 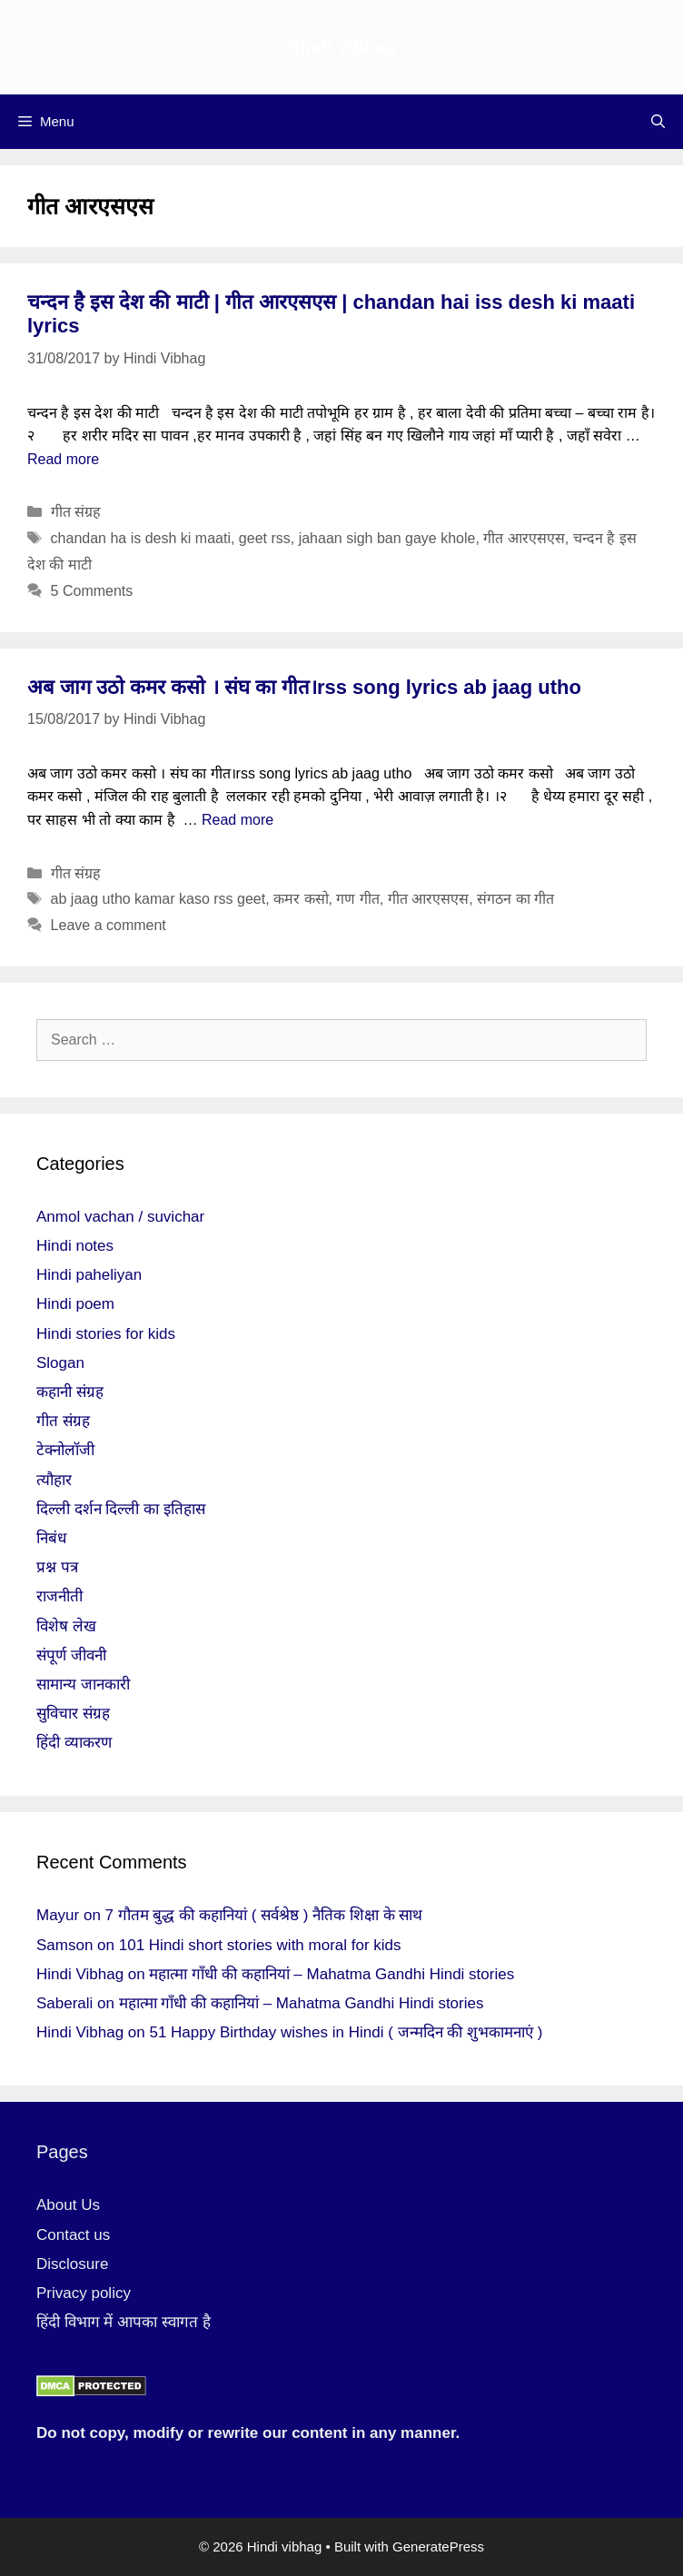 What do you see at coordinates (438, 2546) in the screenshot?
I see `GeneratePress` at bounding box center [438, 2546].